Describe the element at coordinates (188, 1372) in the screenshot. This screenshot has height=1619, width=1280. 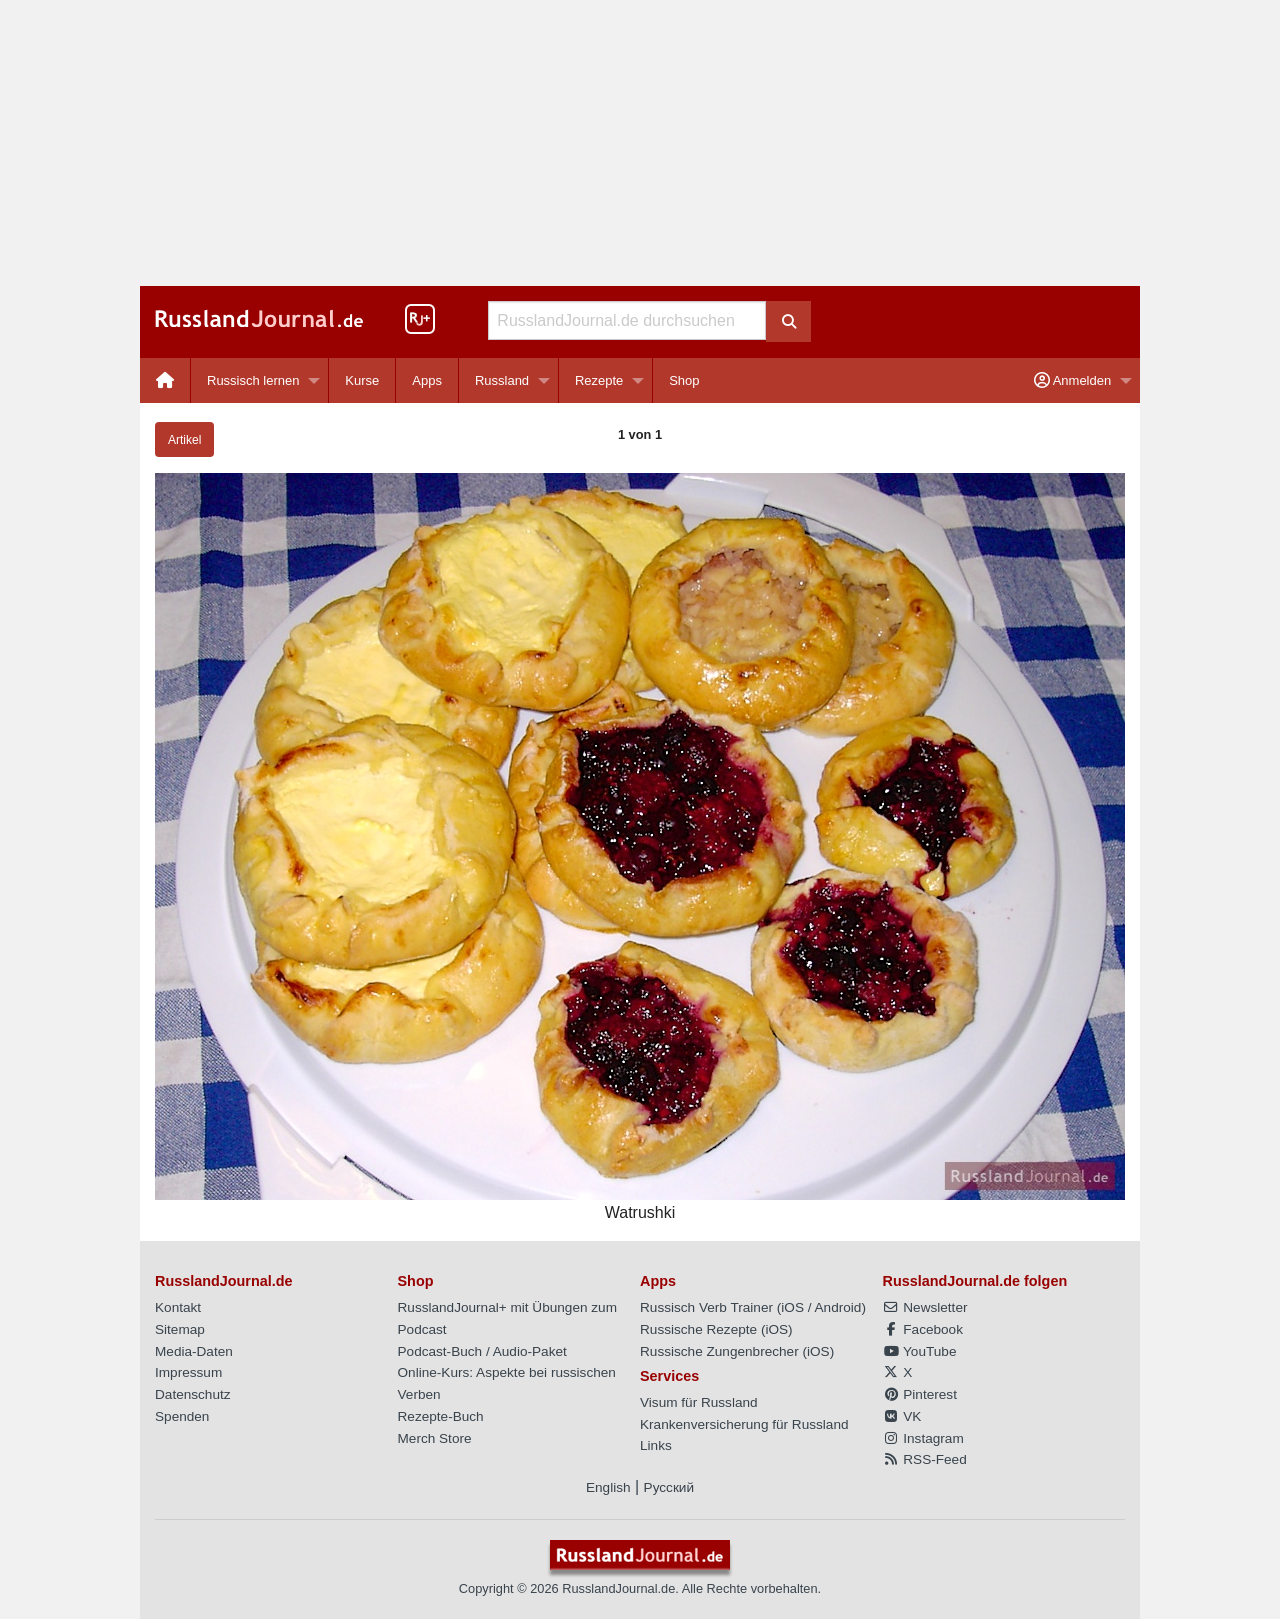
I see `Impressum` at that location.